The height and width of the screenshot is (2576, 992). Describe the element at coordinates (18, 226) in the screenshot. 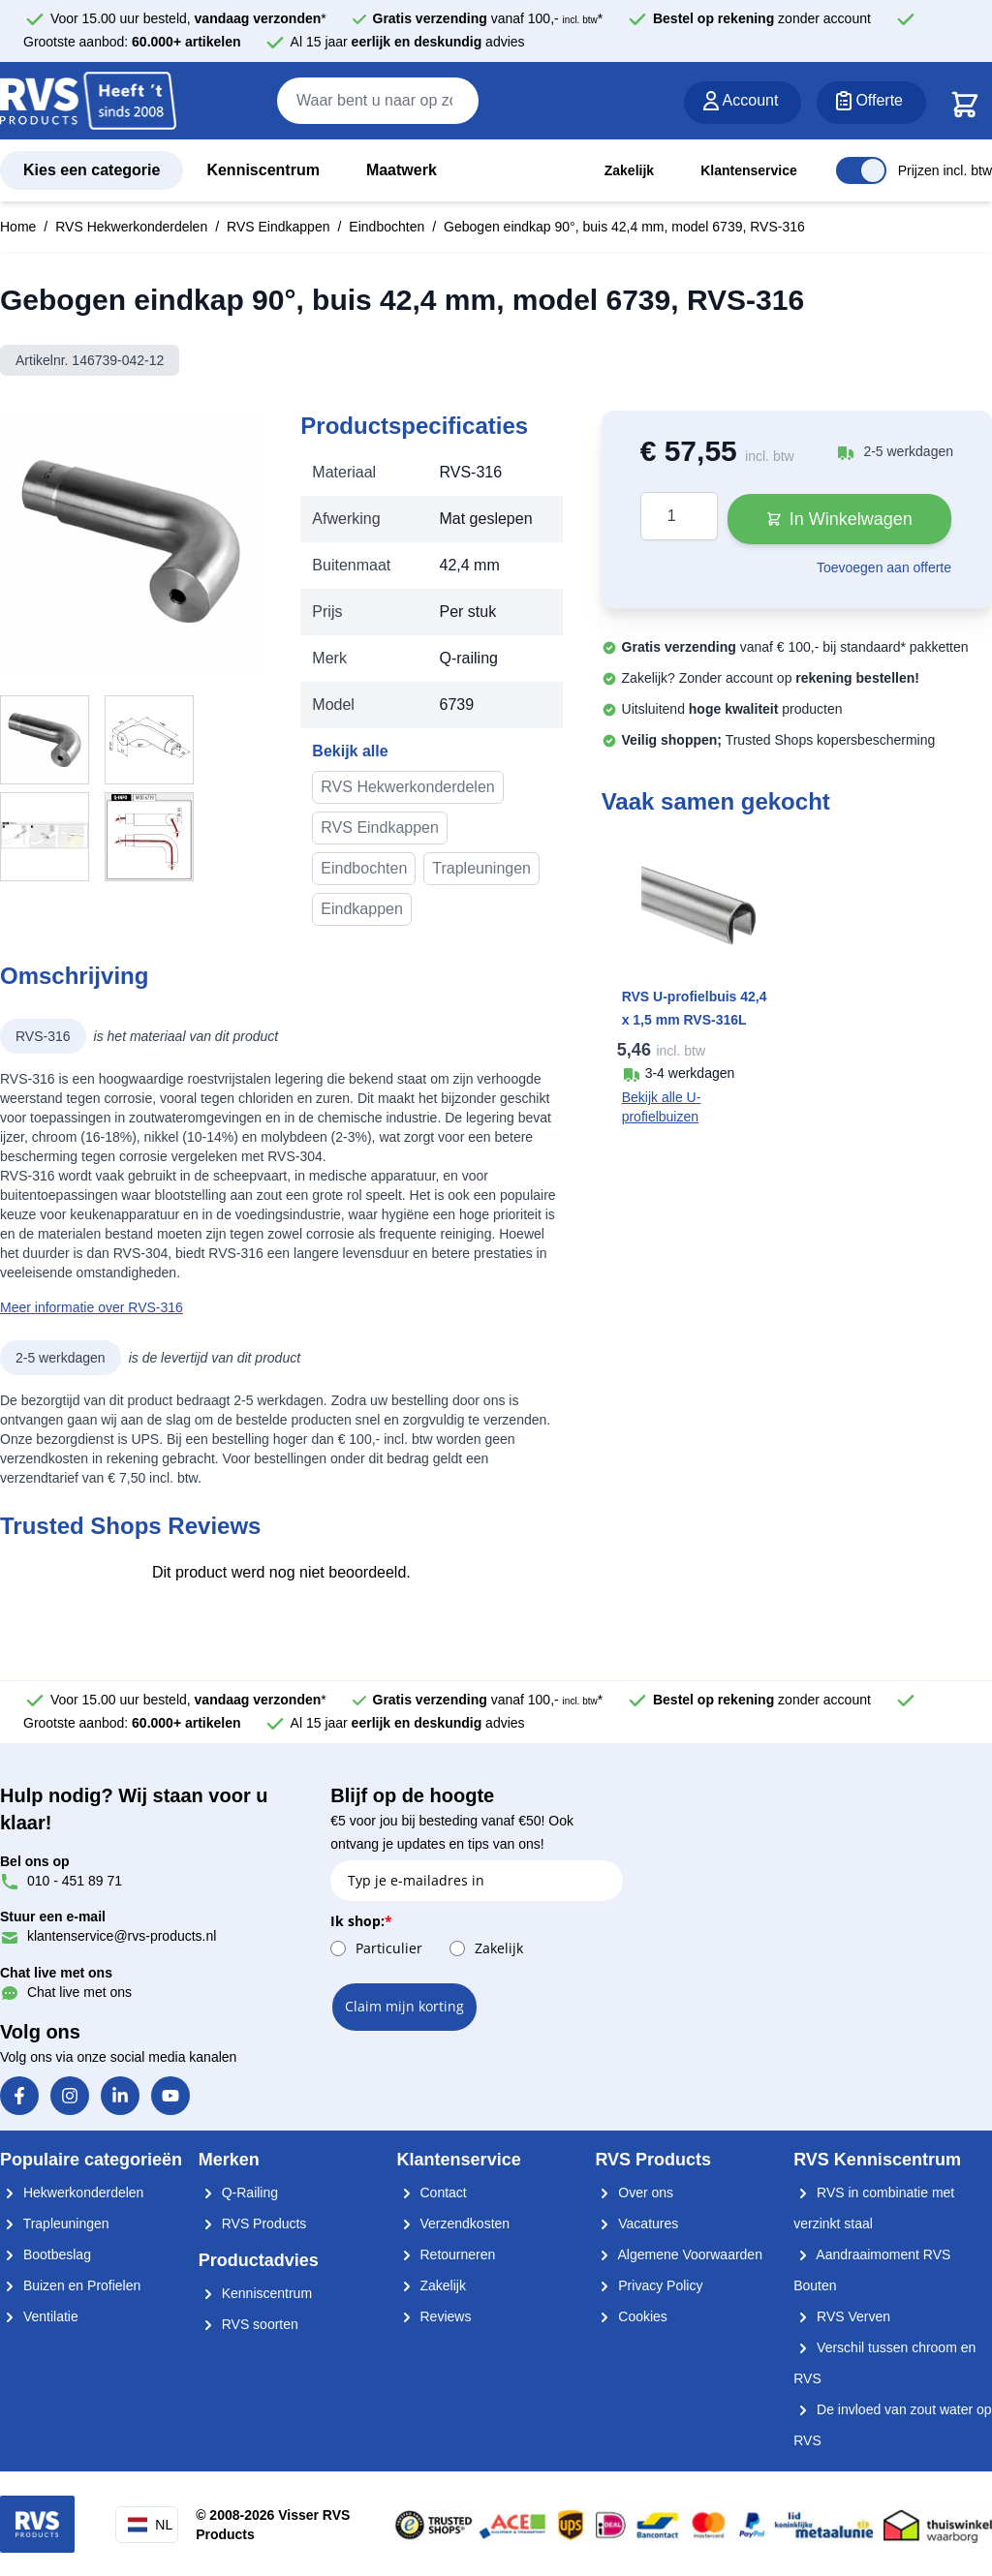

I see `Home` at that location.